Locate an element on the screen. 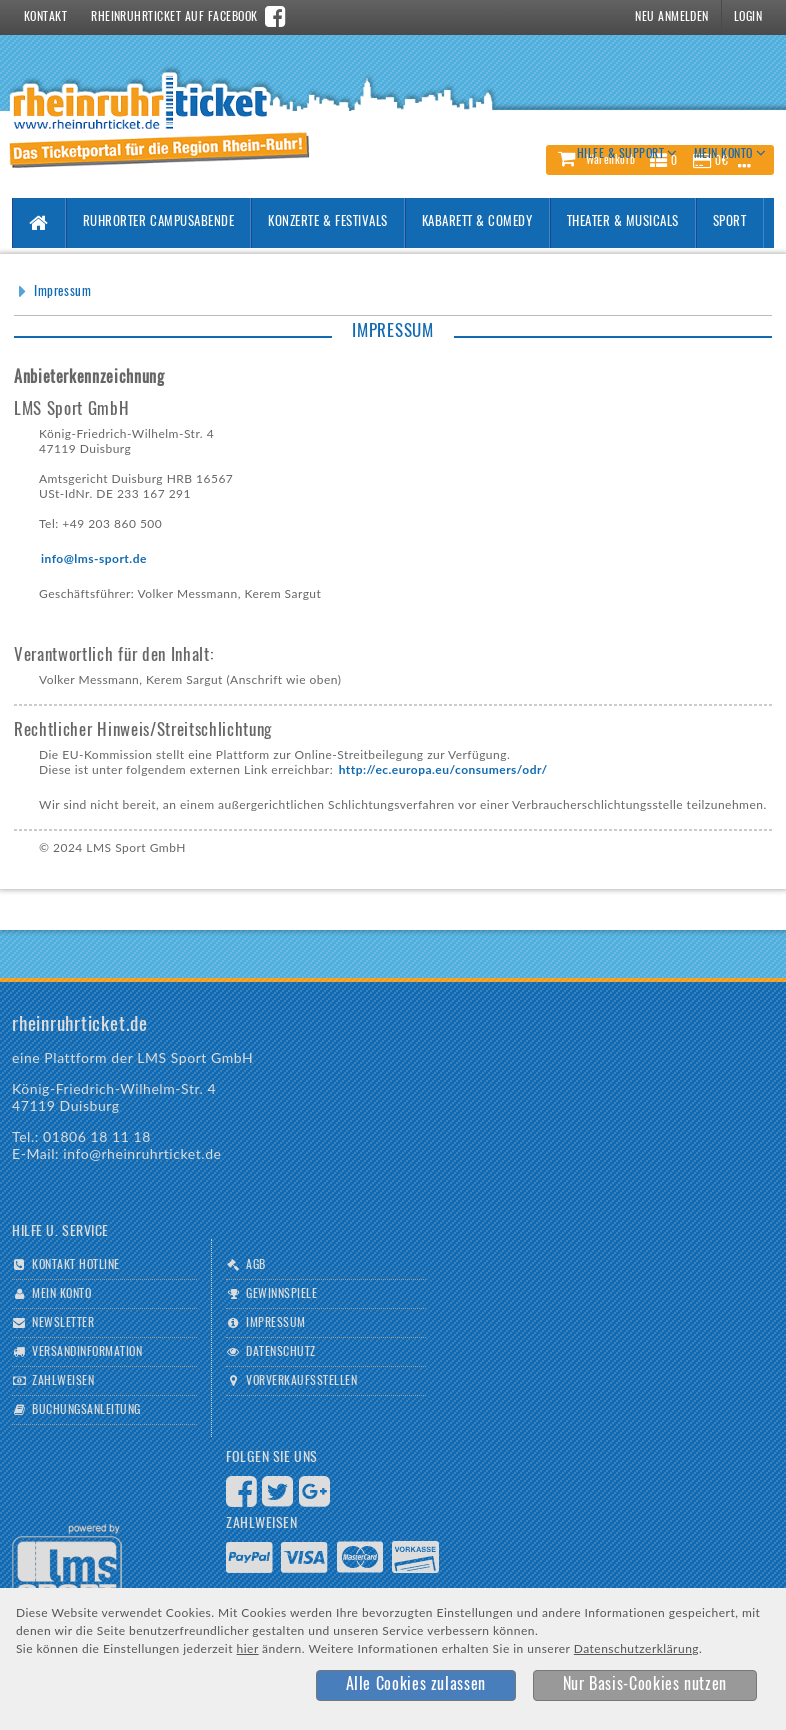  Mein Konto is located at coordinates (61, 1294).